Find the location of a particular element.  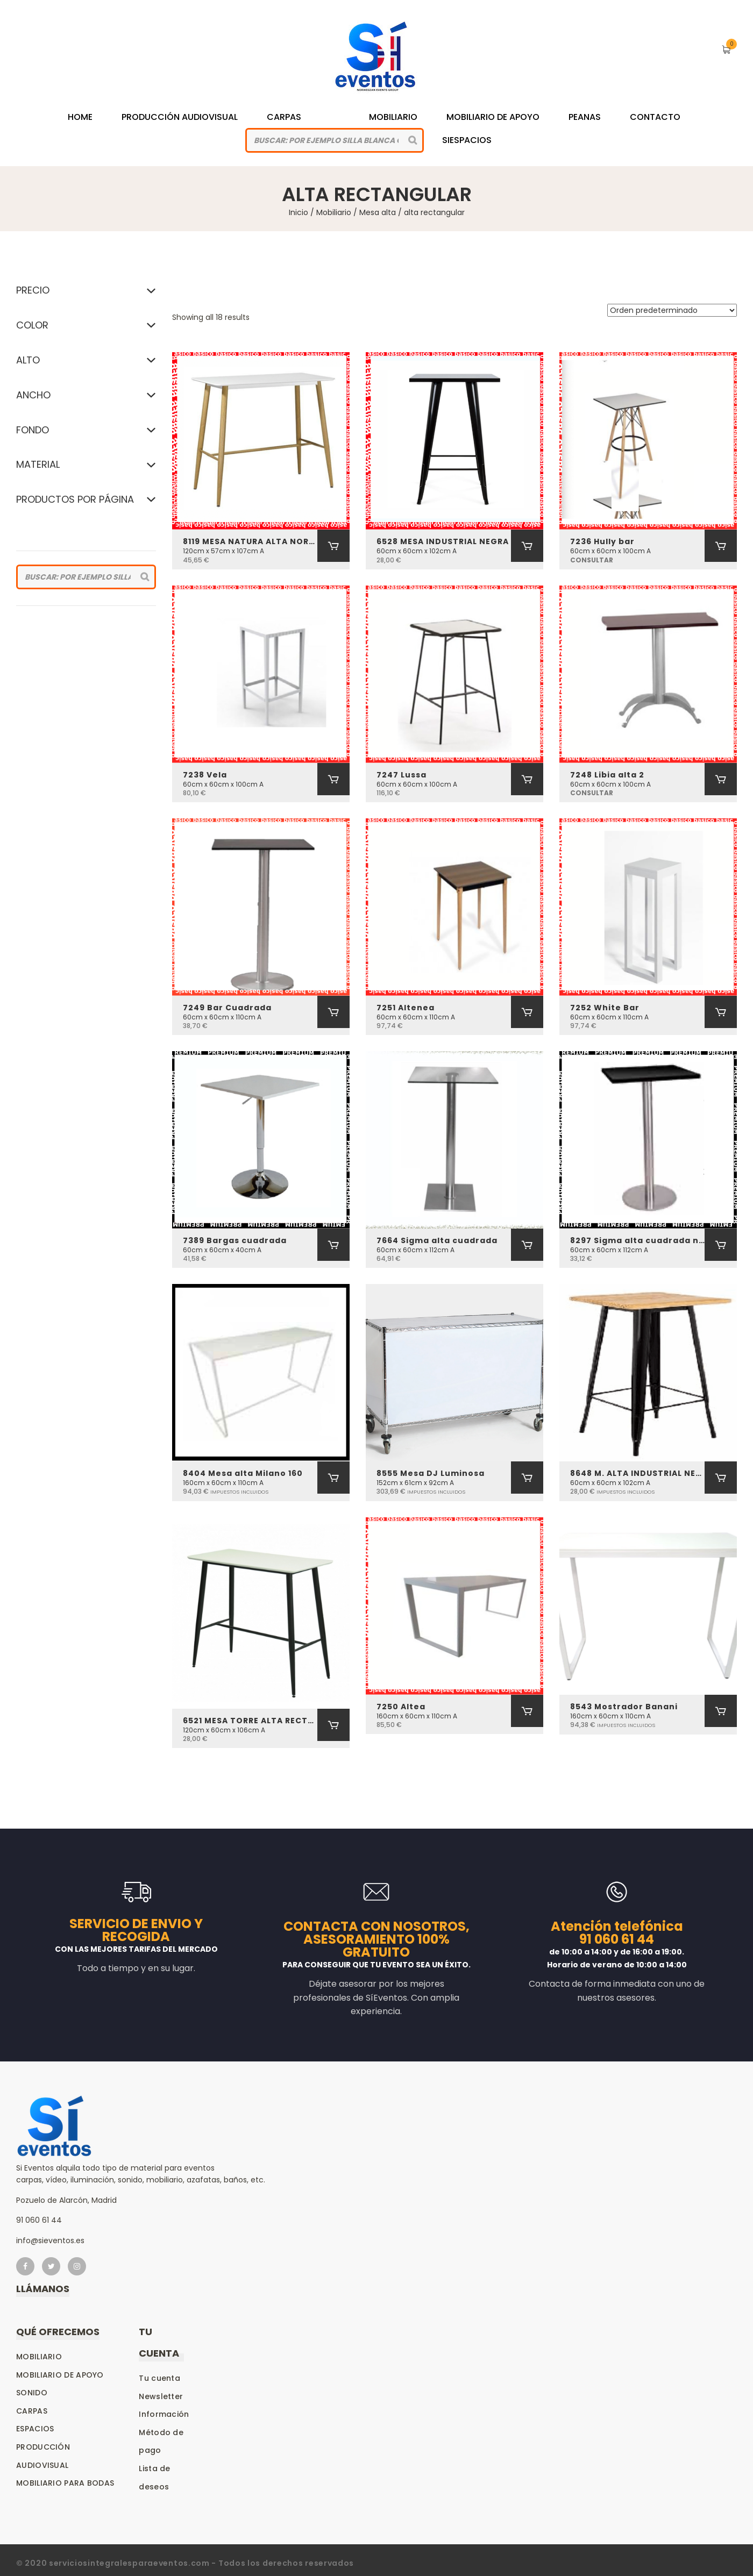

[Añadir al carrito: “6521 MESA TORRE ALTA RECTANGULAR (MABET)”] is located at coordinates (333, 1725).